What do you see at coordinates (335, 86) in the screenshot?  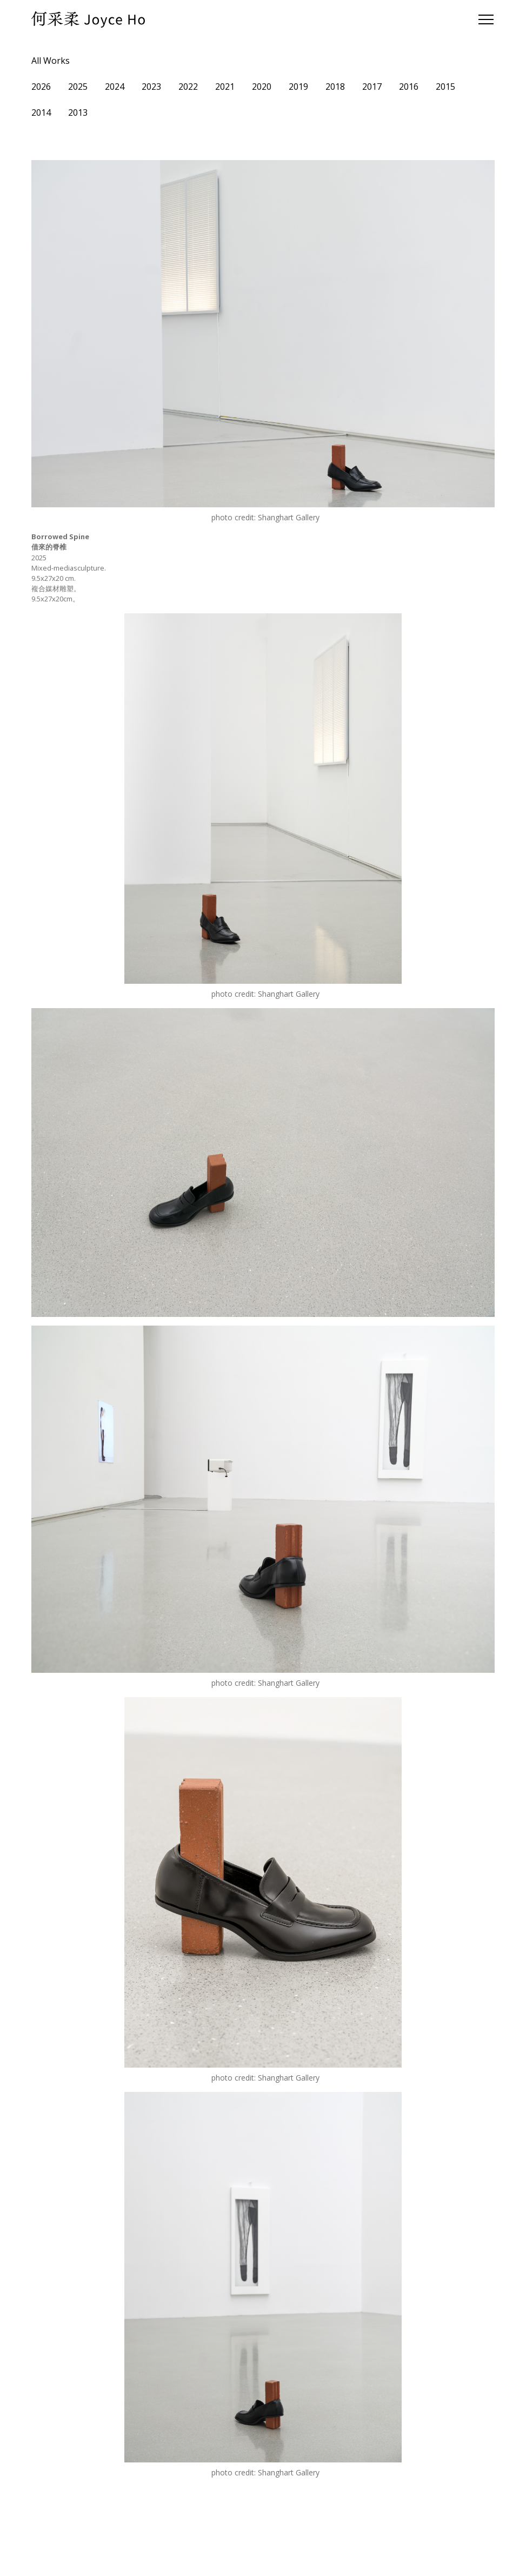 I see `2018` at bounding box center [335, 86].